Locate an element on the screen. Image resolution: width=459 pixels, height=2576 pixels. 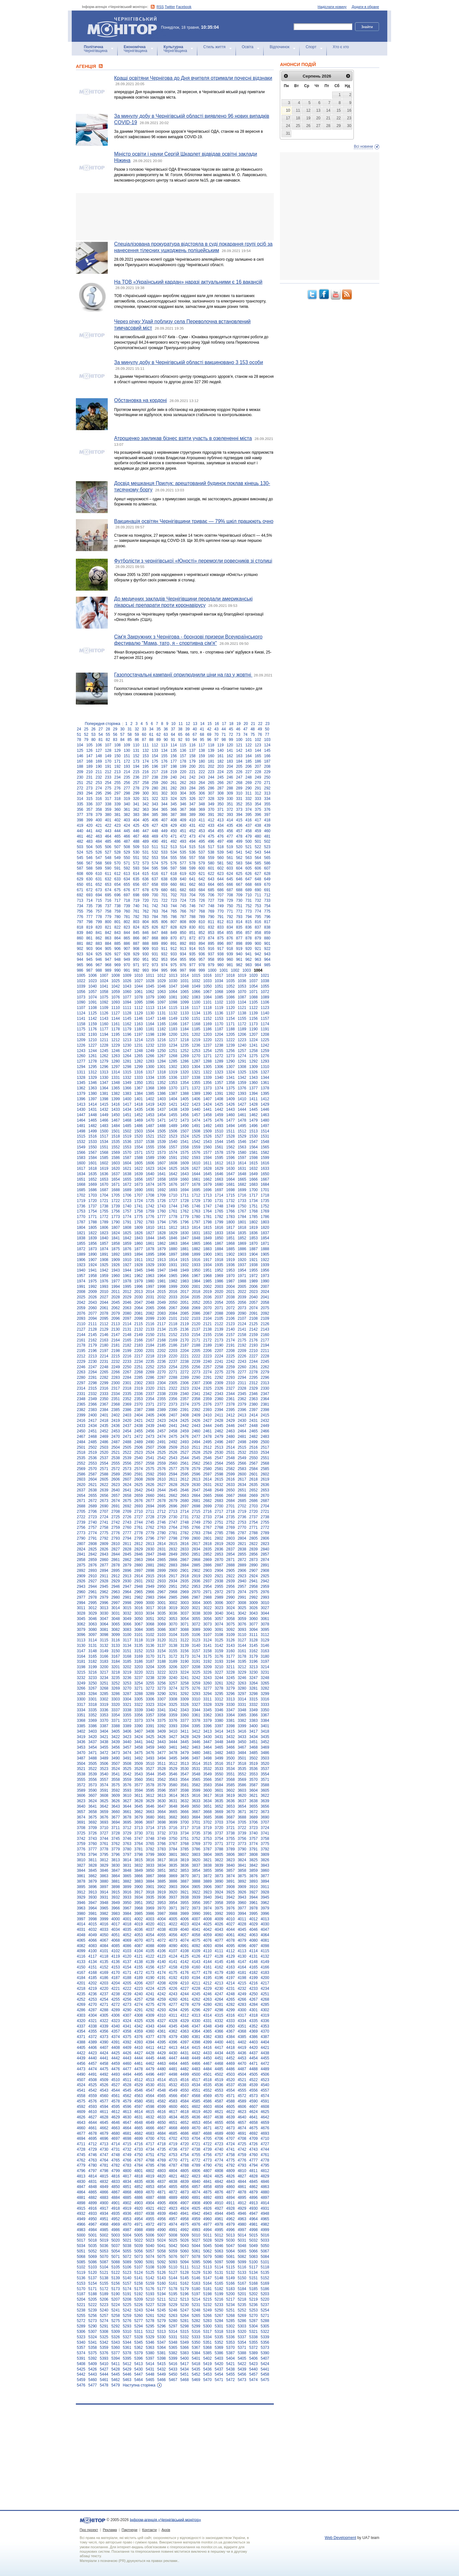
244 is located at coordinates (211, 777).